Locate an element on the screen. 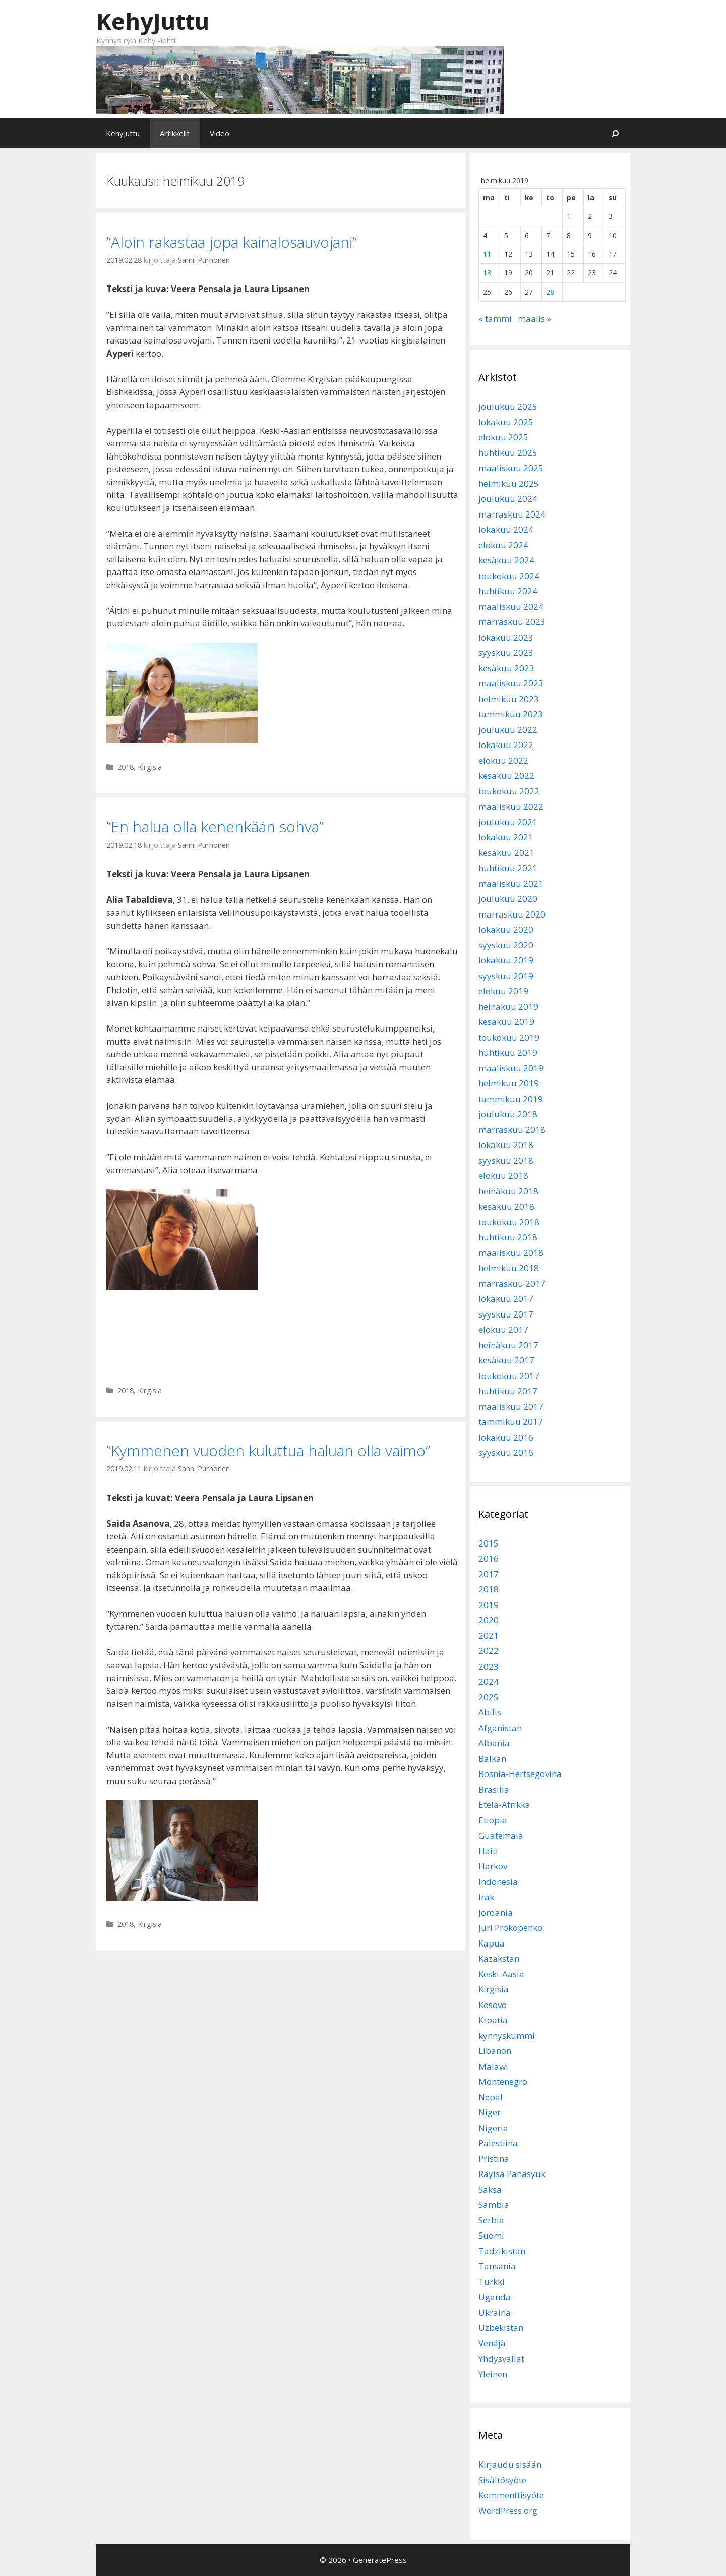 This screenshot has height=2576, width=726. WordPress.org is located at coordinates (507, 2510).